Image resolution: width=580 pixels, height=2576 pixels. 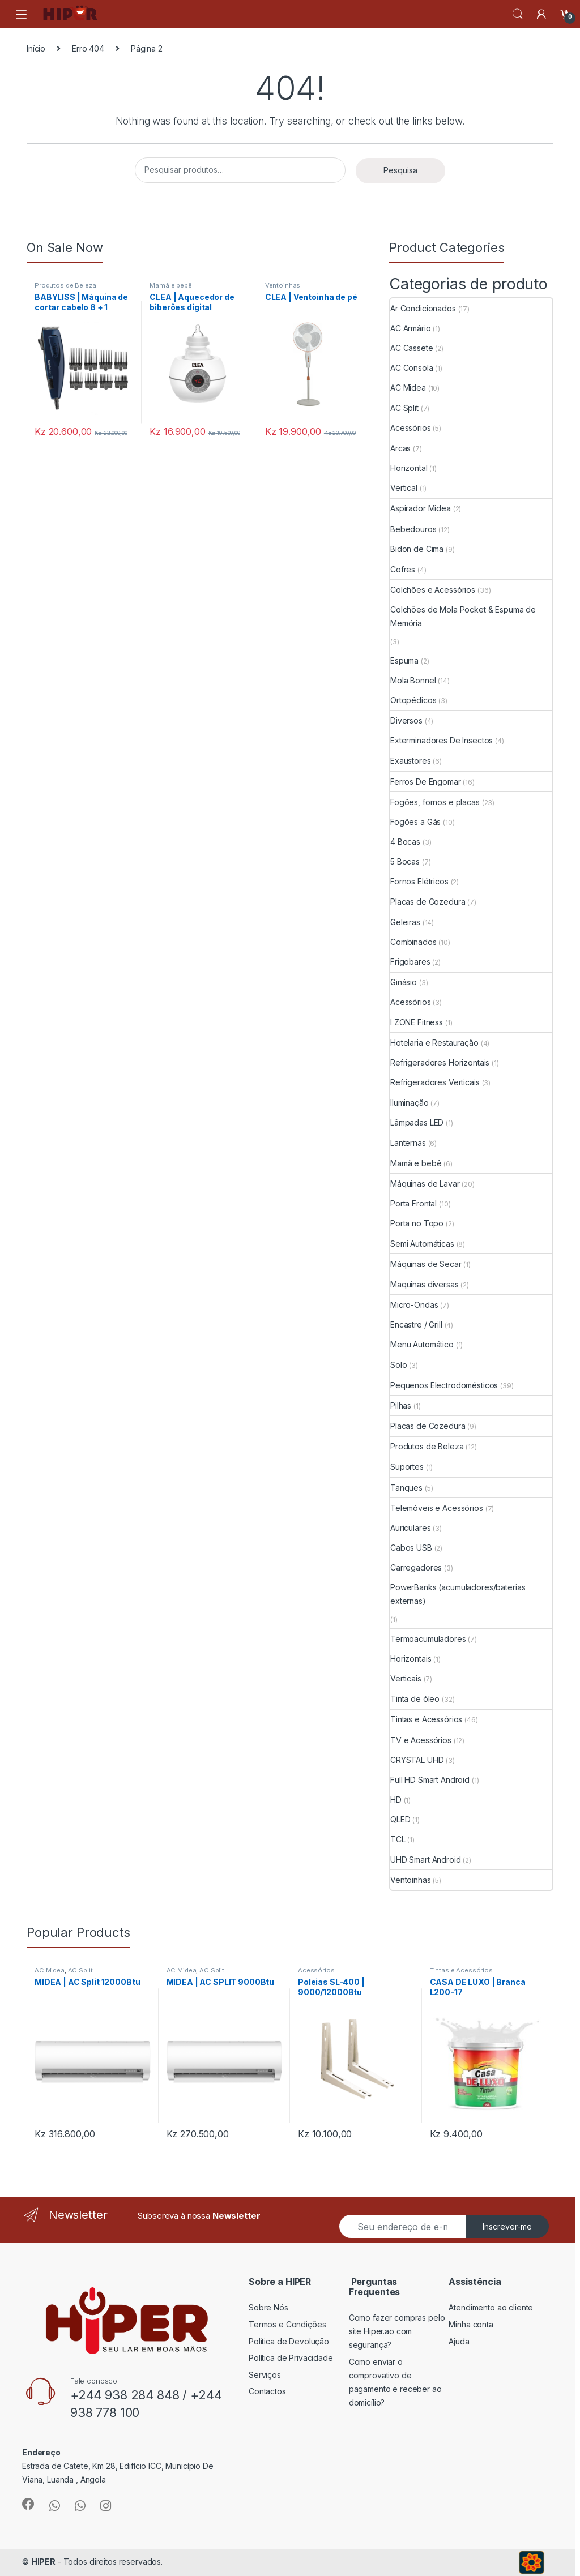 I want to click on AC Armário, so click(x=410, y=328).